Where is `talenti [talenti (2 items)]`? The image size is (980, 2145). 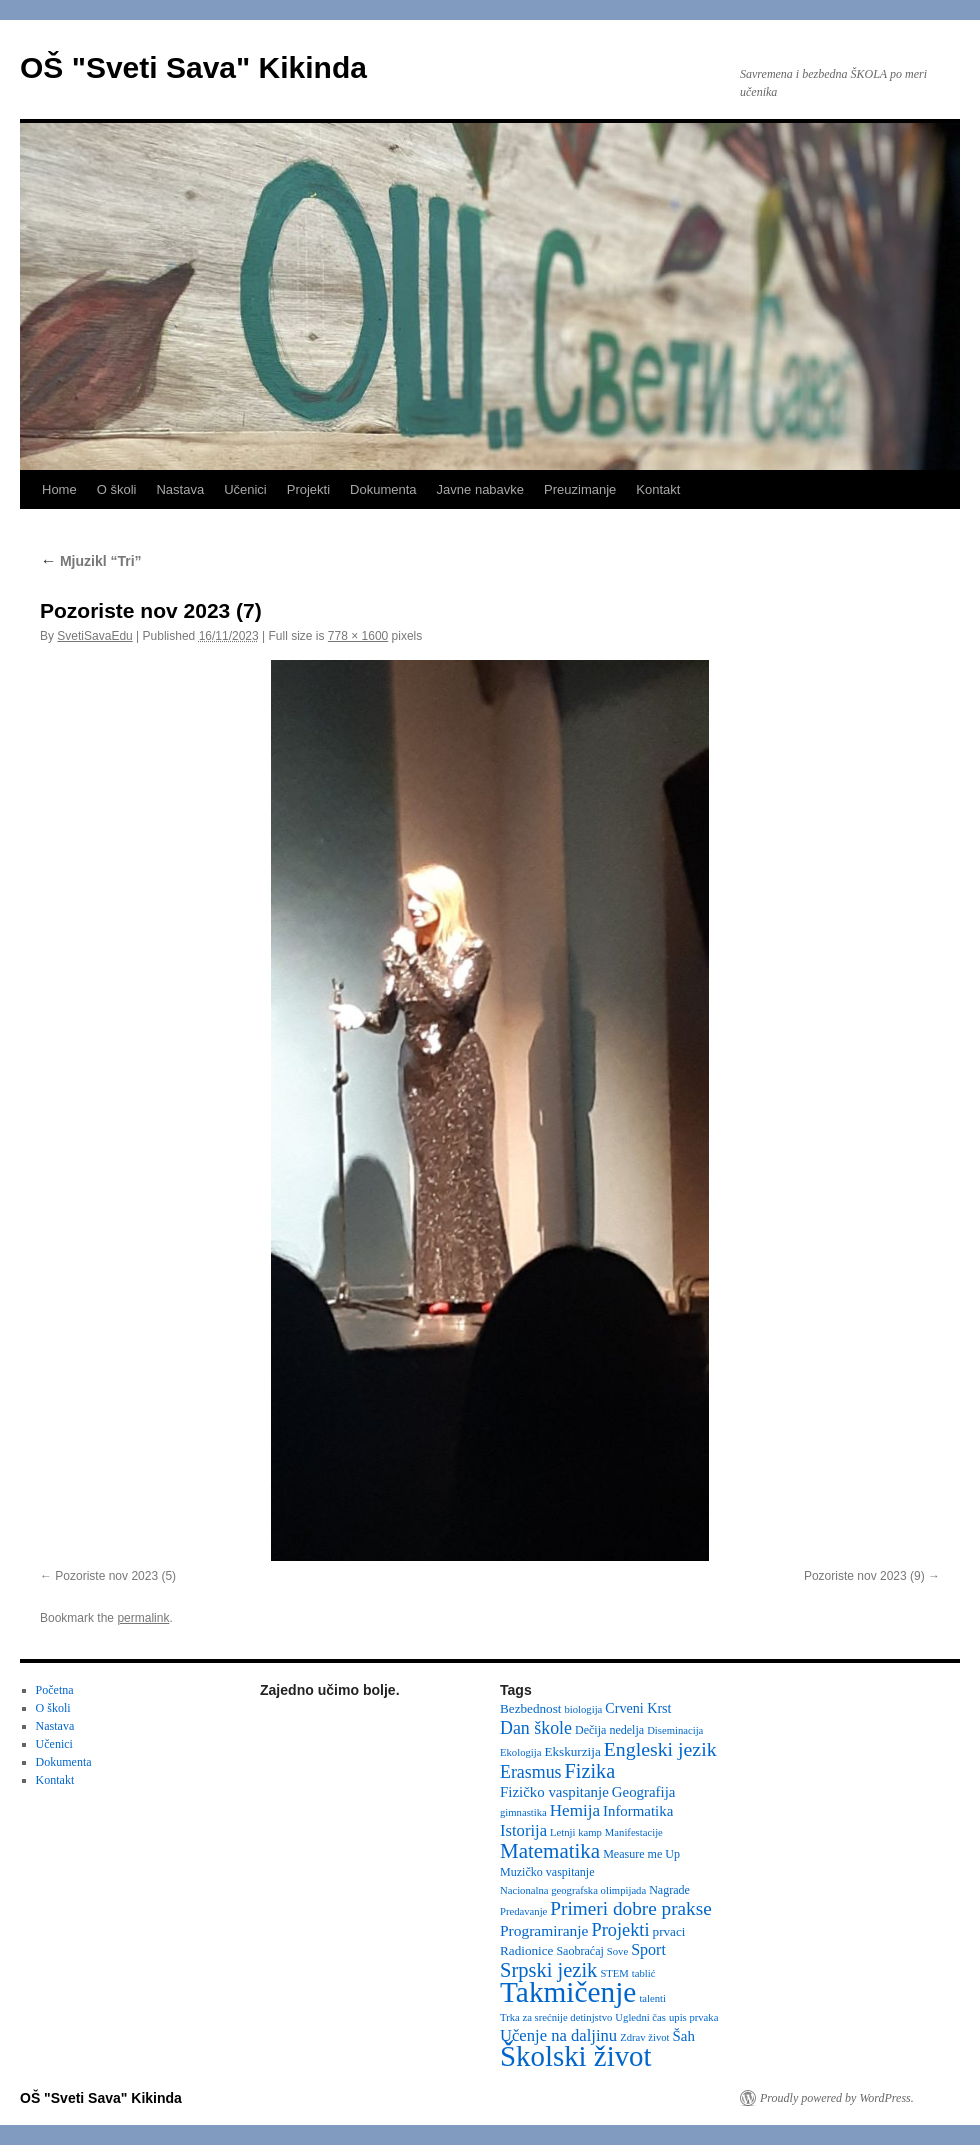 talenti [talenti (2 items)] is located at coordinates (652, 1998).